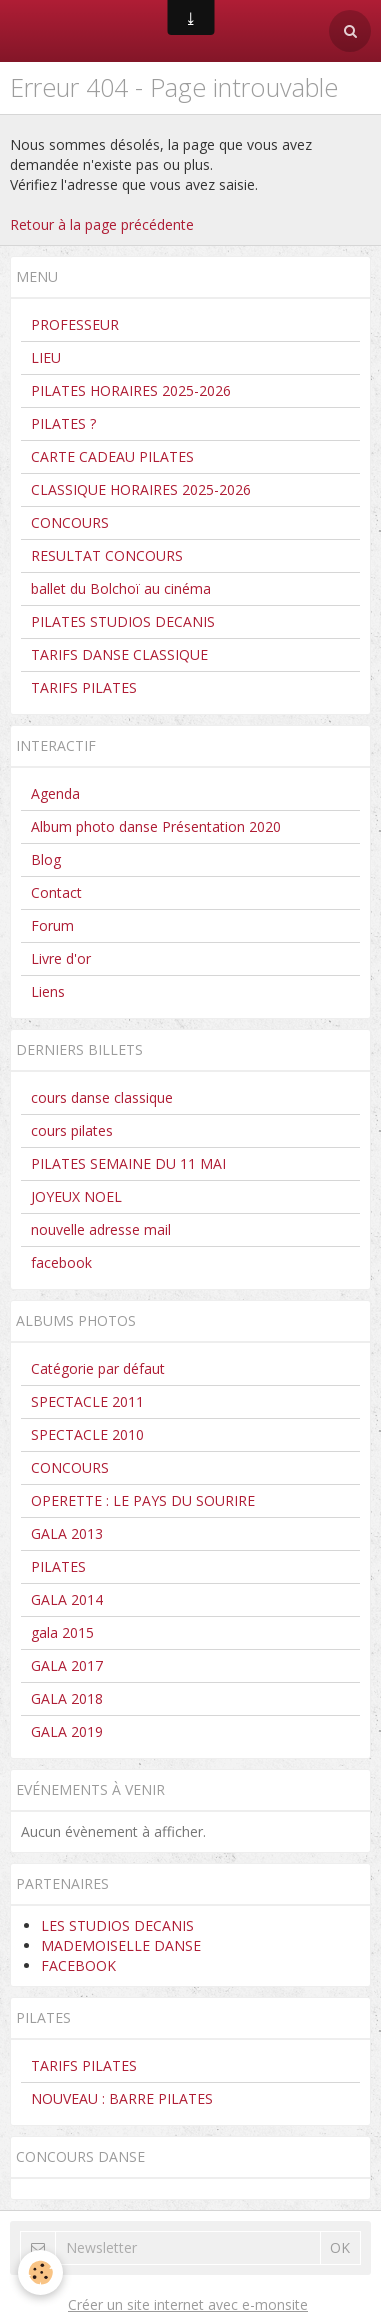  I want to click on LIEU, so click(46, 357).